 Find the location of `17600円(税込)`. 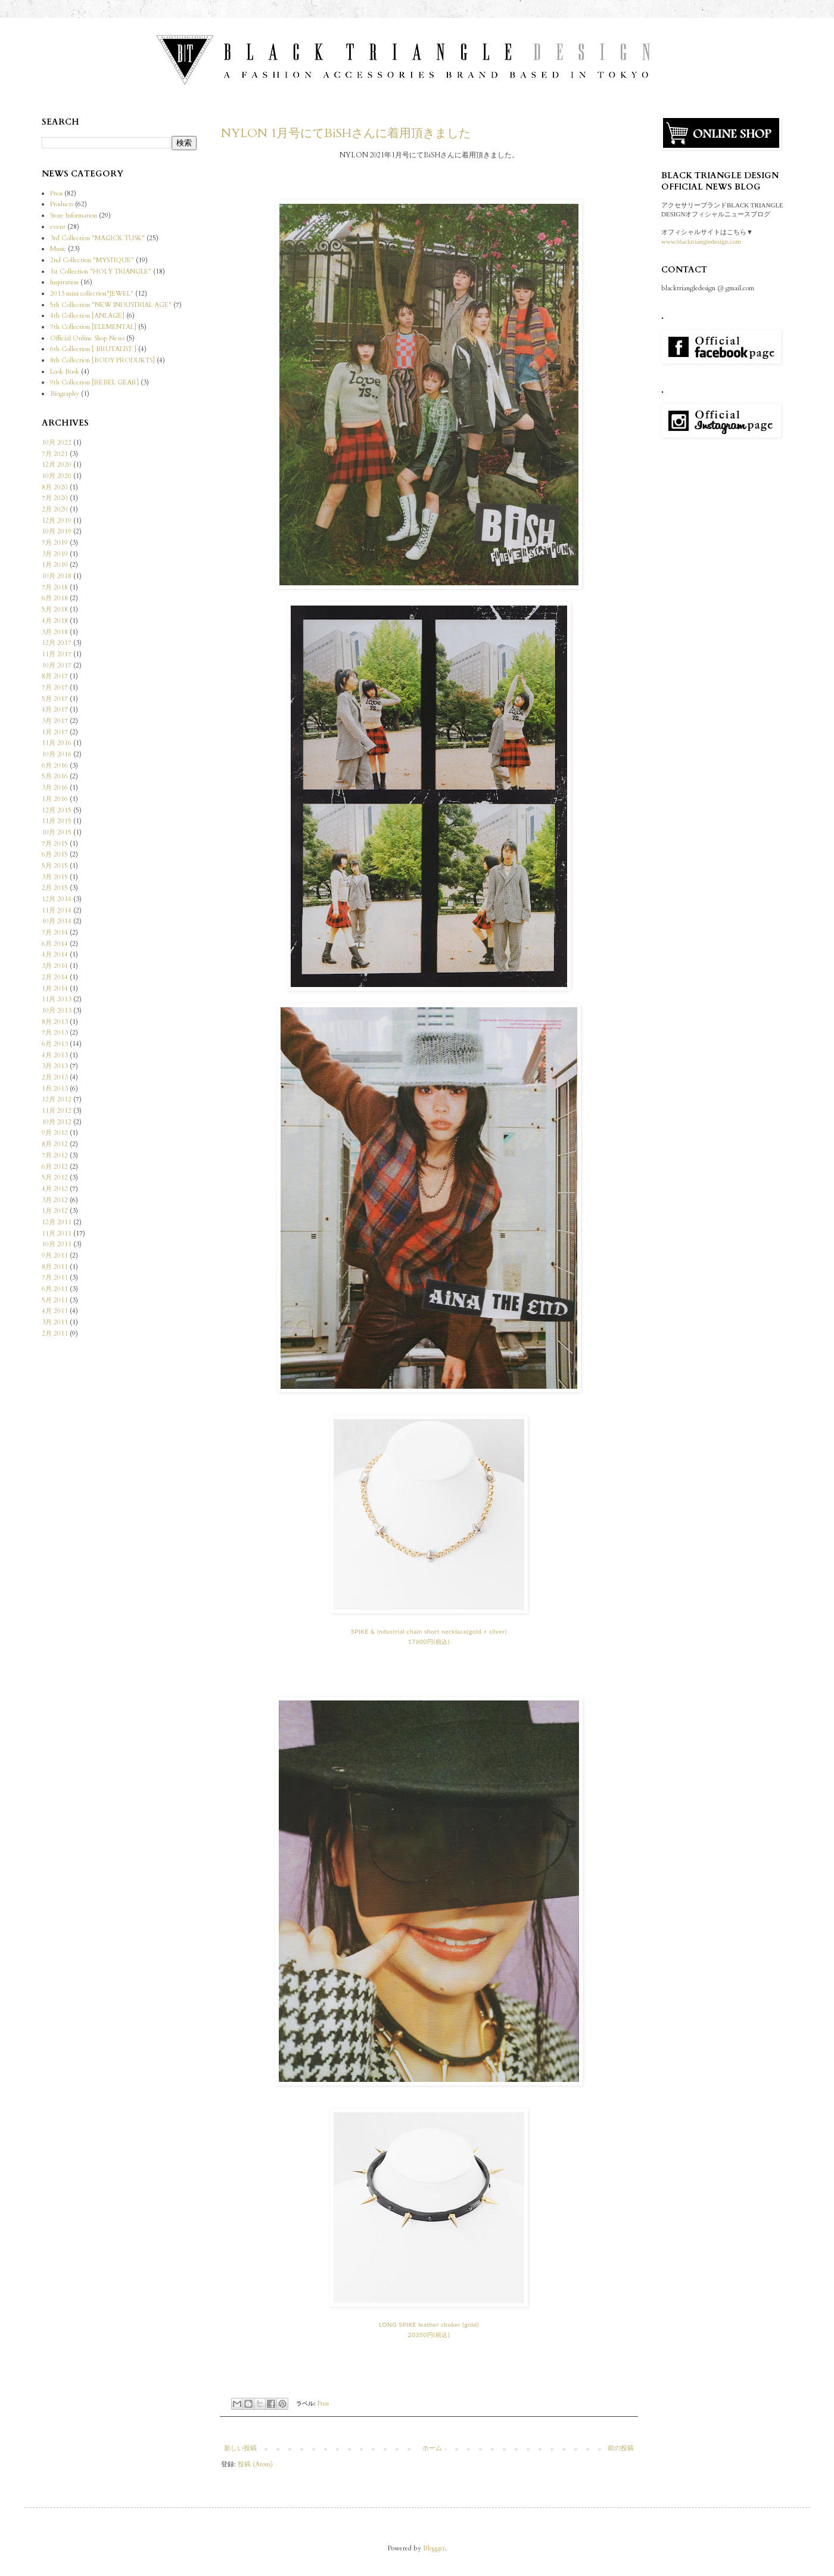

17600円(税込) is located at coordinates (429, 1641).